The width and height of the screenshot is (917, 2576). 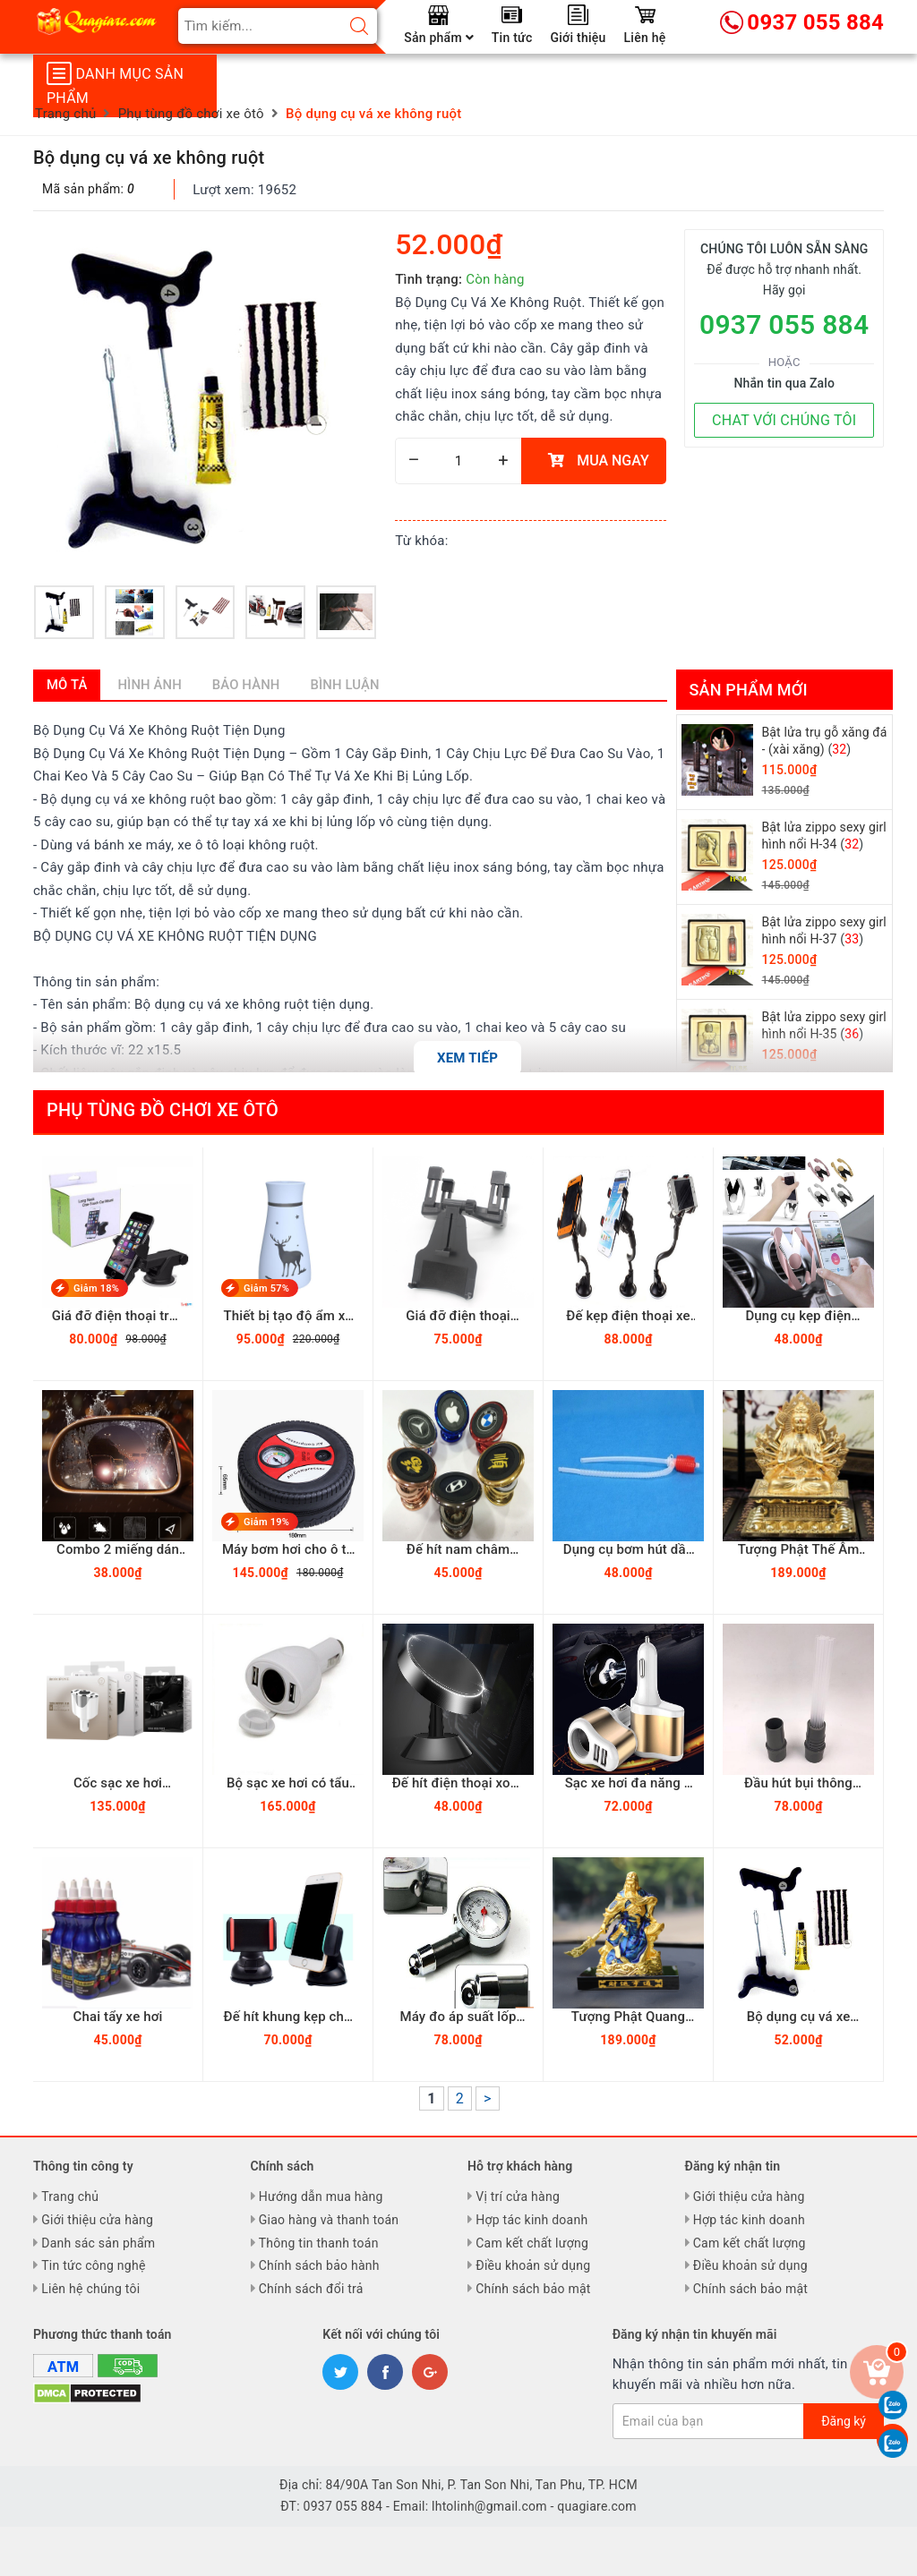 What do you see at coordinates (645, 37) in the screenshot?
I see `Liên hệ` at bounding box center [645, 37].